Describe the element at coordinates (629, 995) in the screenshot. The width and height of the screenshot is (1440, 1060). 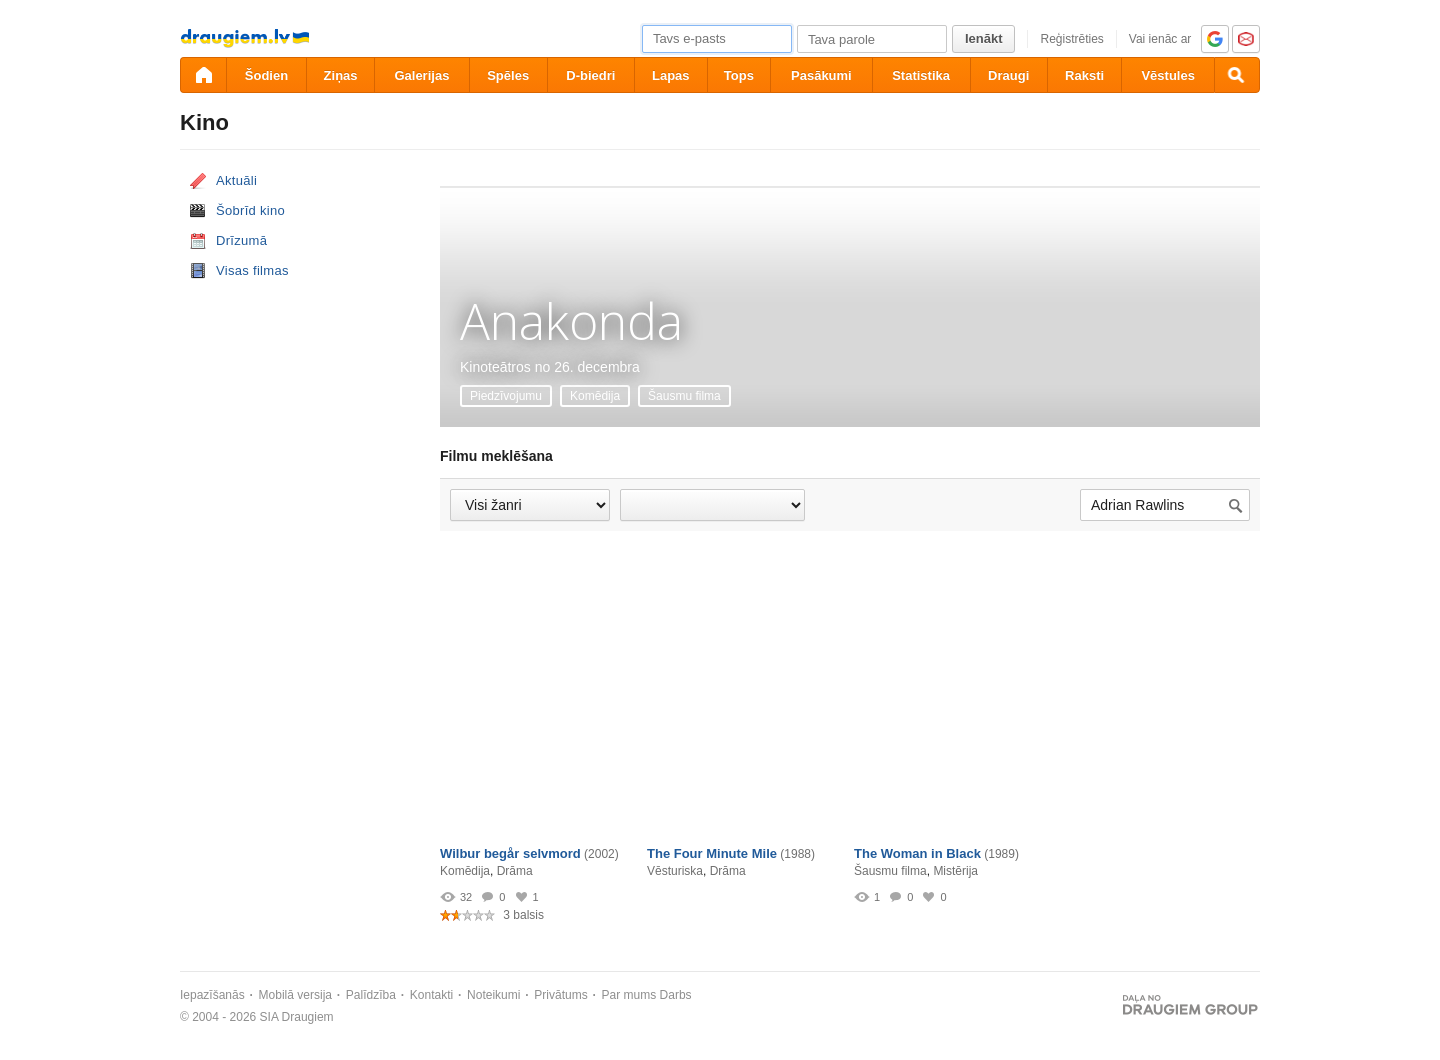
I see `Par mums` at that location.